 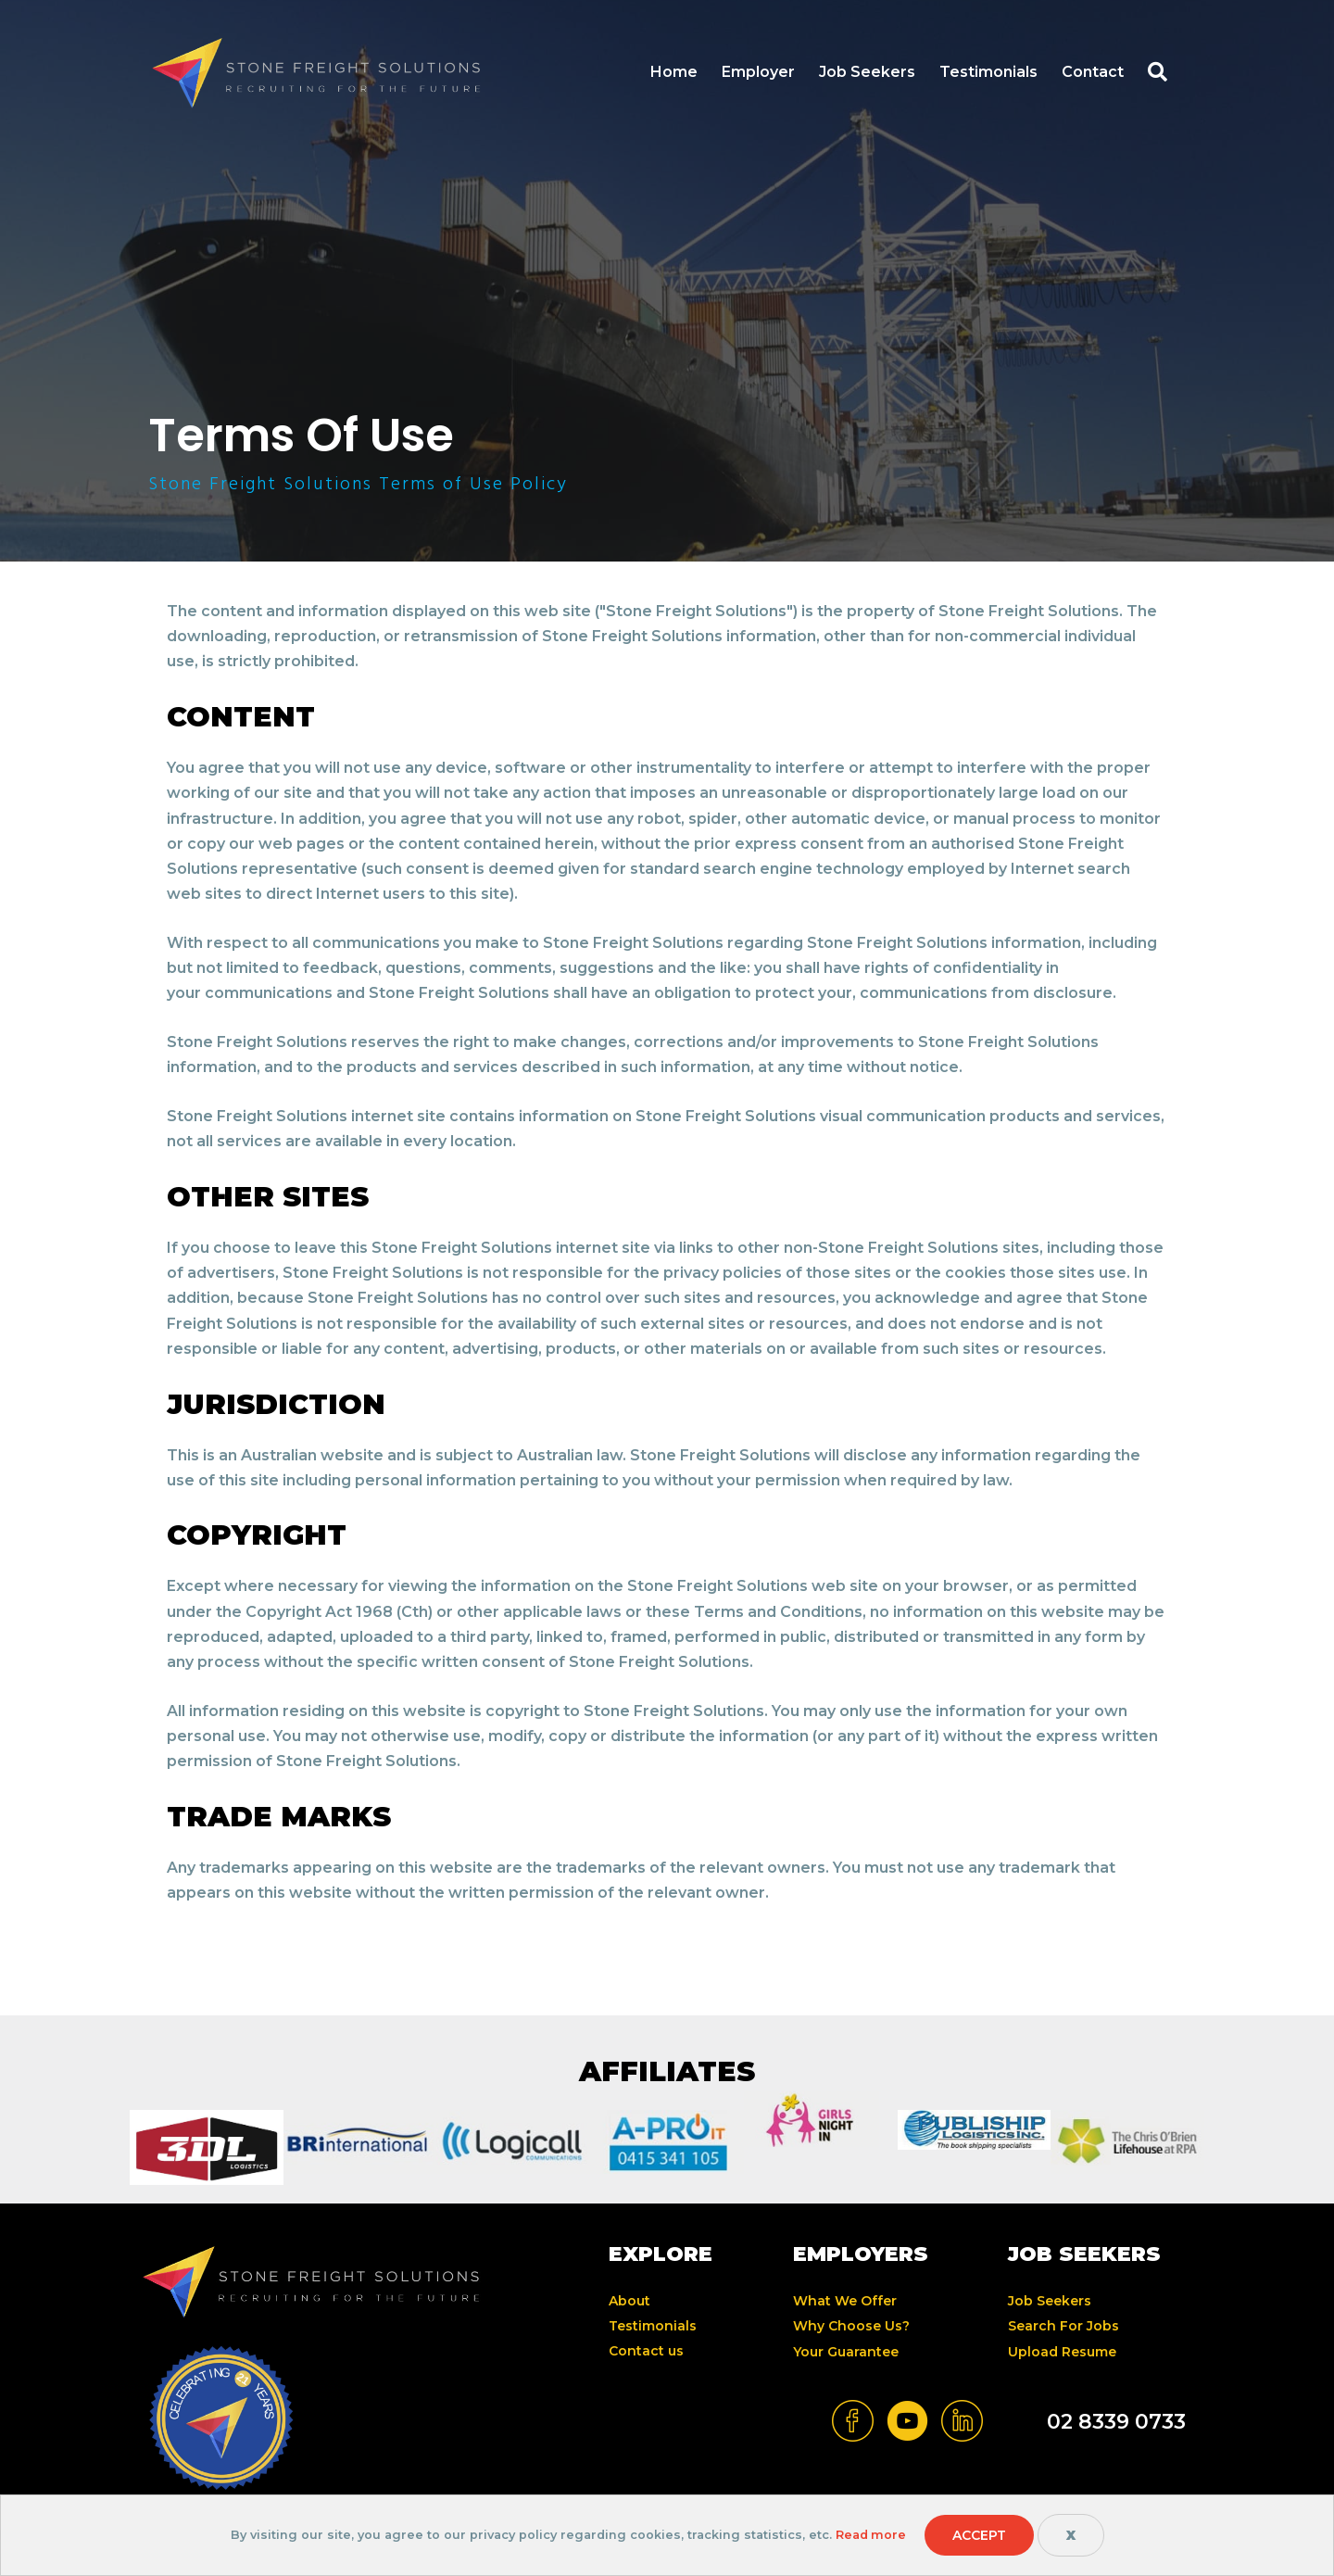 What do you see at coordinates (1093, 72) in the screenshot?
I see `Contact` at bounding box center [1093, 72].